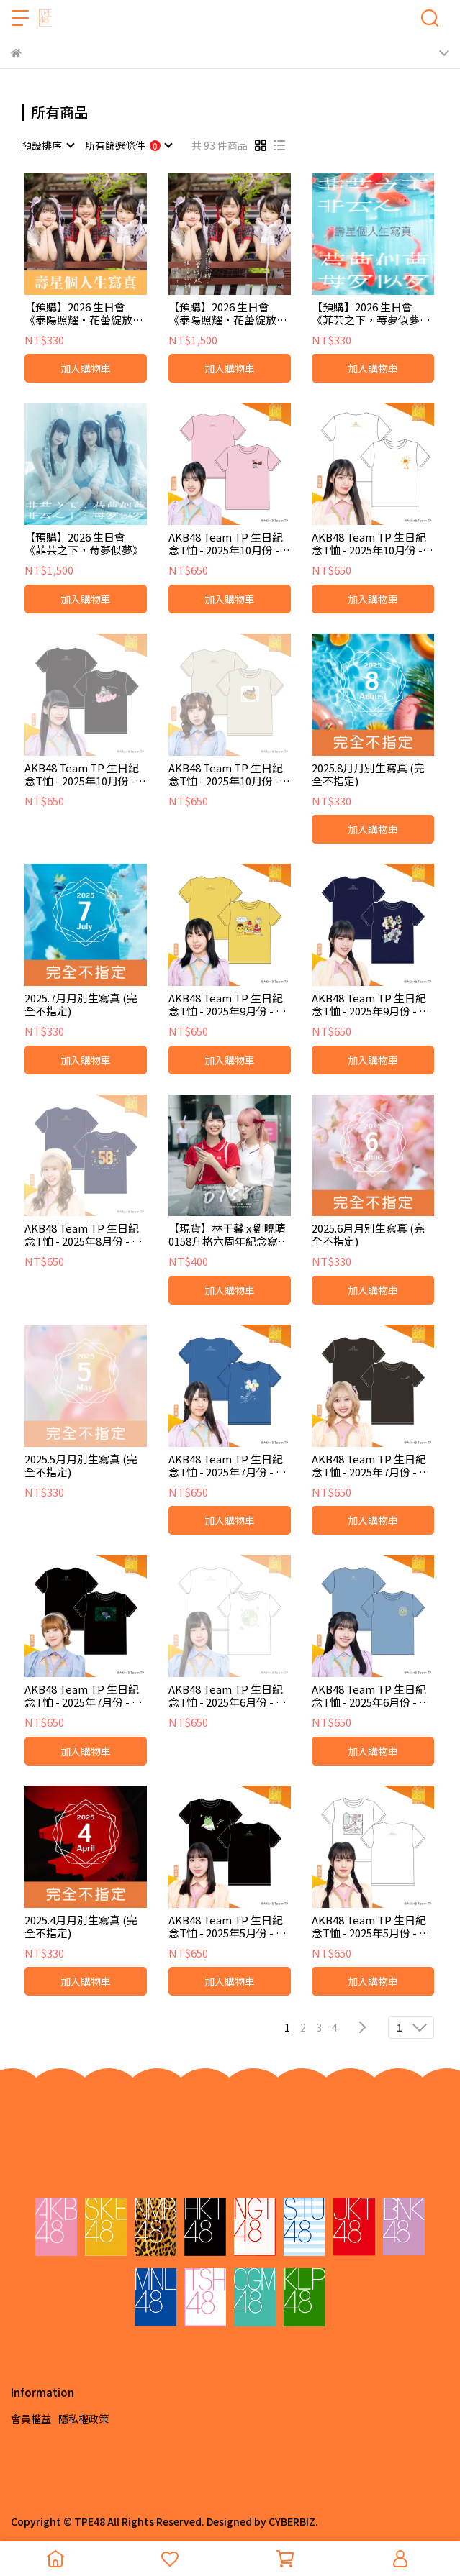 This screenshot has width=460, height=2576. Describe the element at coordinates (371, 1005) in the screenshot. I see `AKB48 Team TP 生日紀念T恤 - 2025年9月份 - 陳昭霓` at that location.